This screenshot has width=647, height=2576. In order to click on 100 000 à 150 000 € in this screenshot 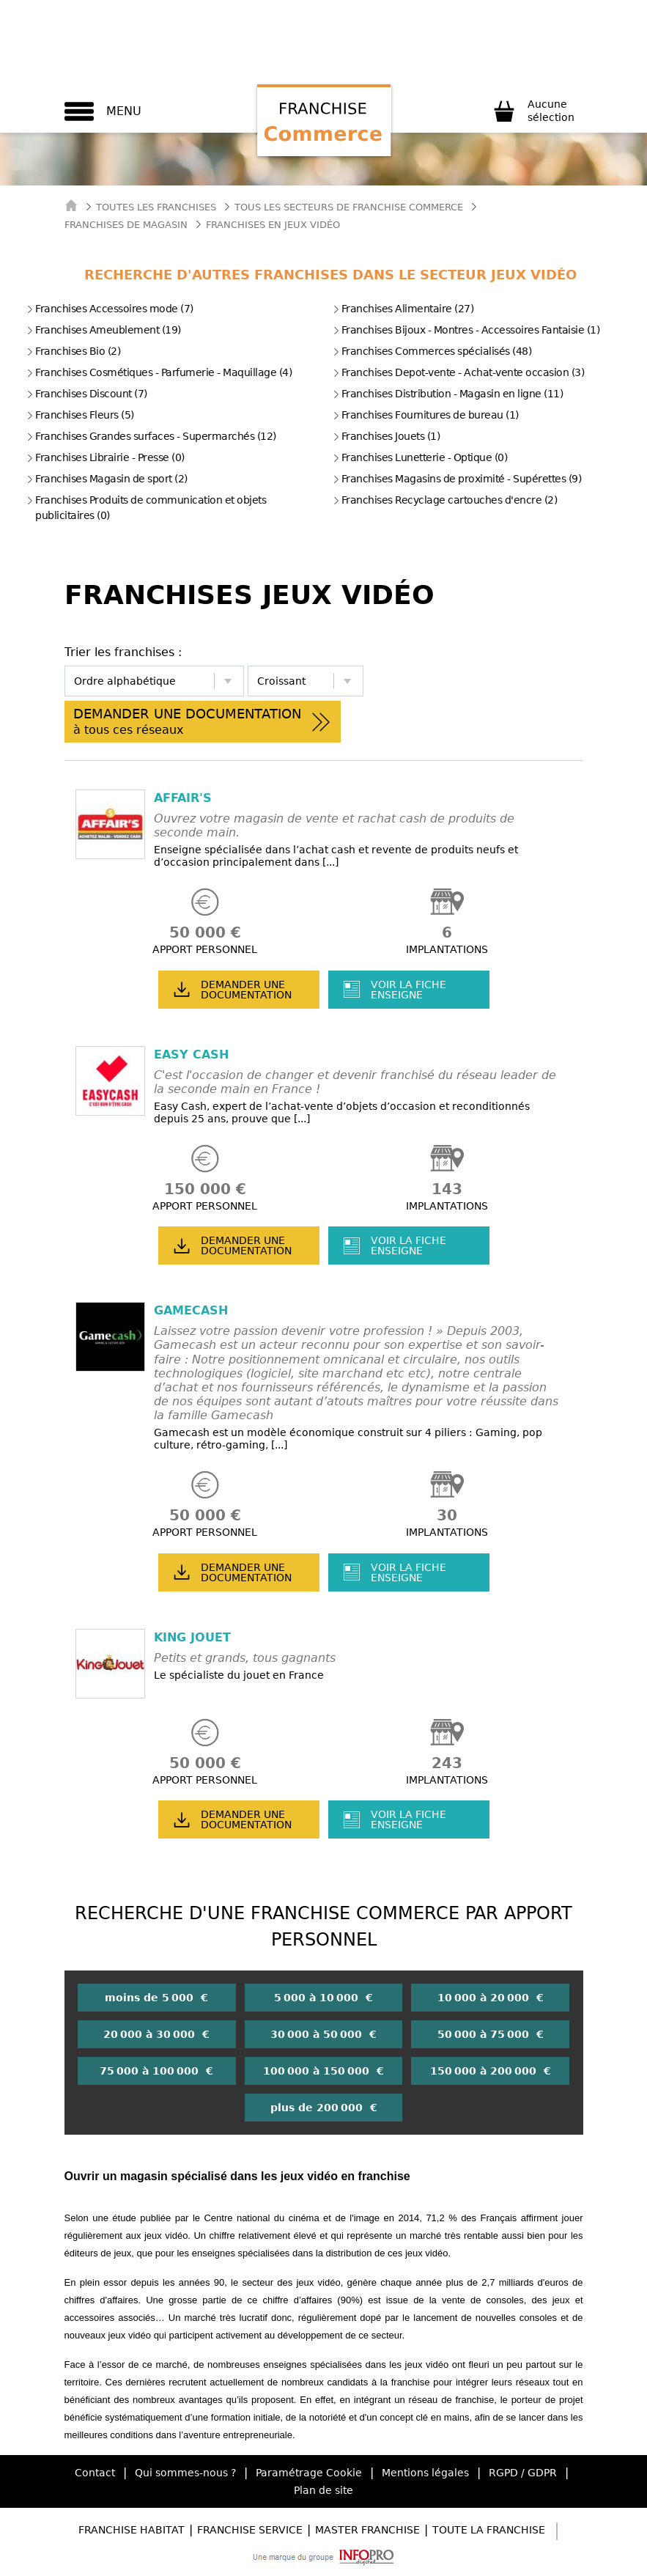, I will do `click(323, 2071)`.